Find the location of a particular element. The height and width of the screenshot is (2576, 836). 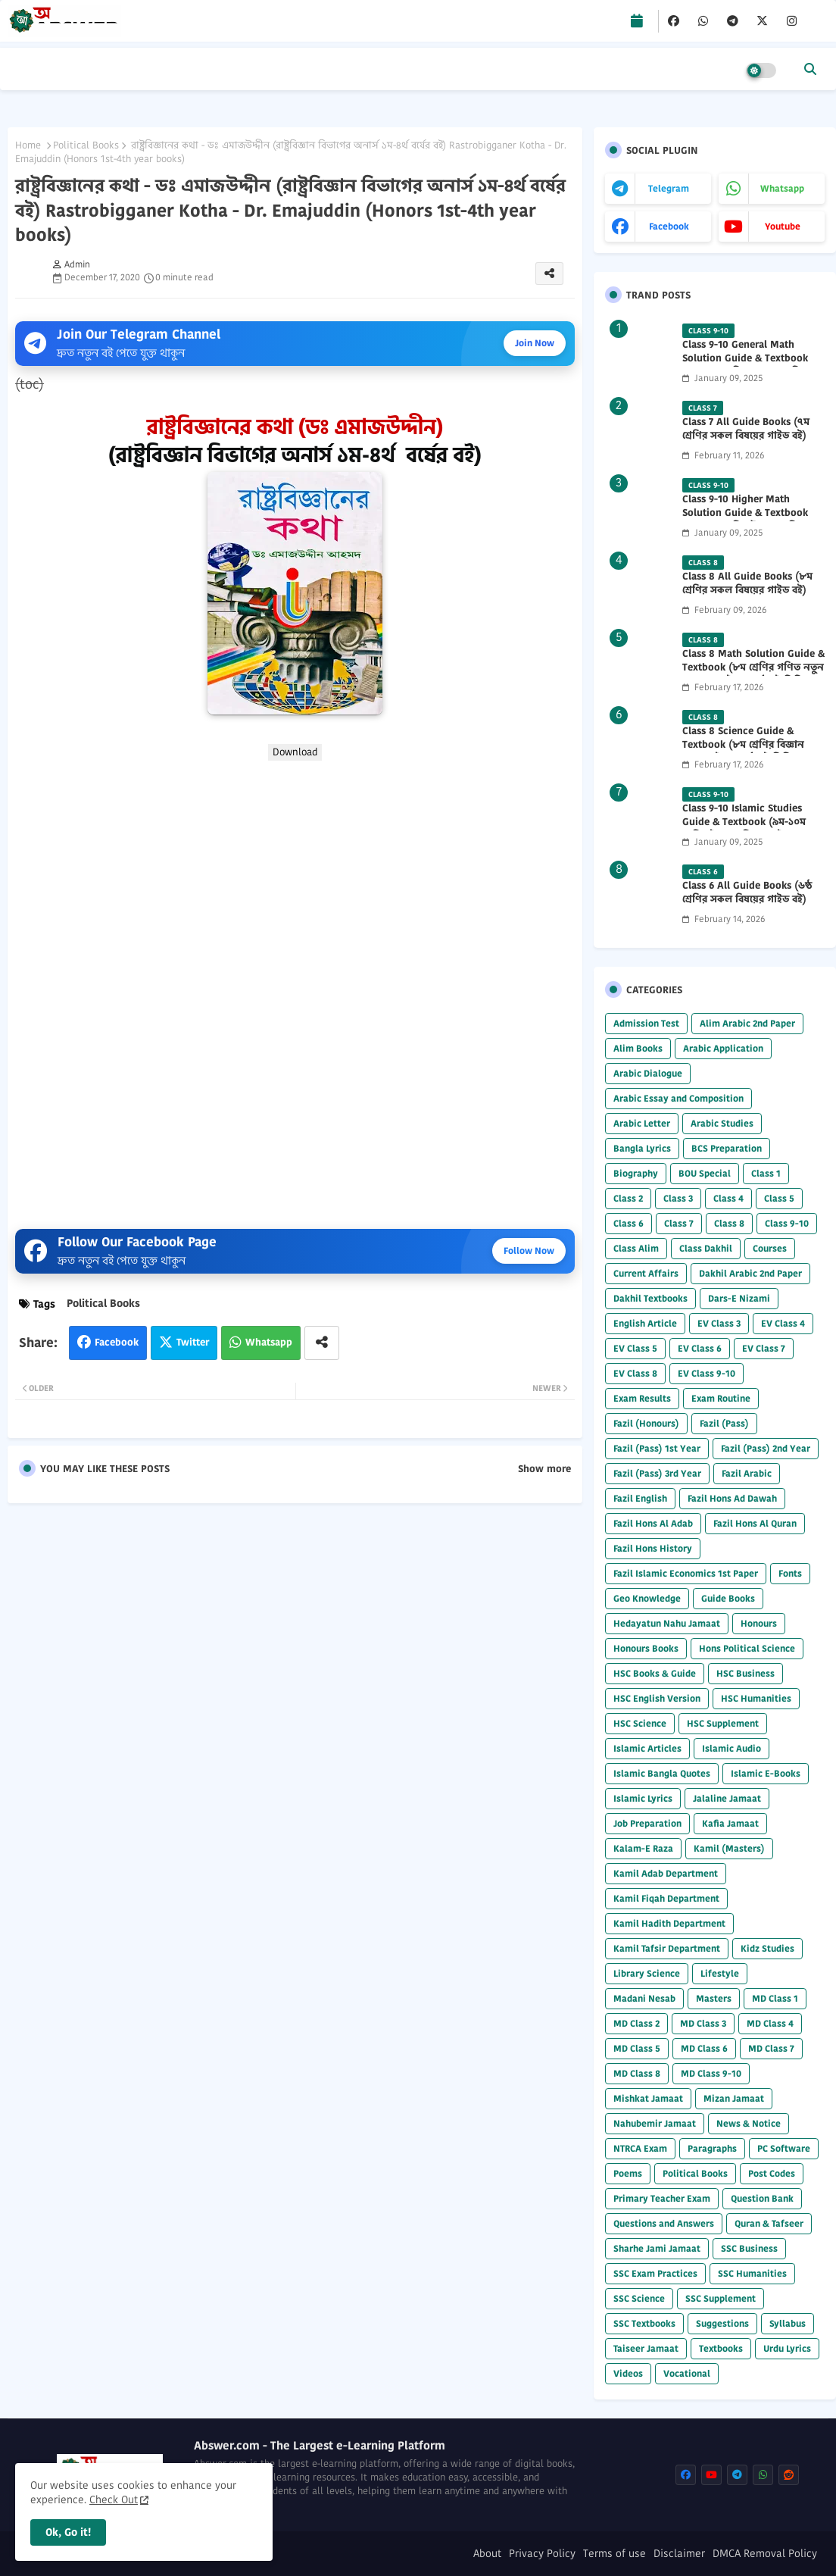

Current Affairs is located at coordinates (645, 1273).